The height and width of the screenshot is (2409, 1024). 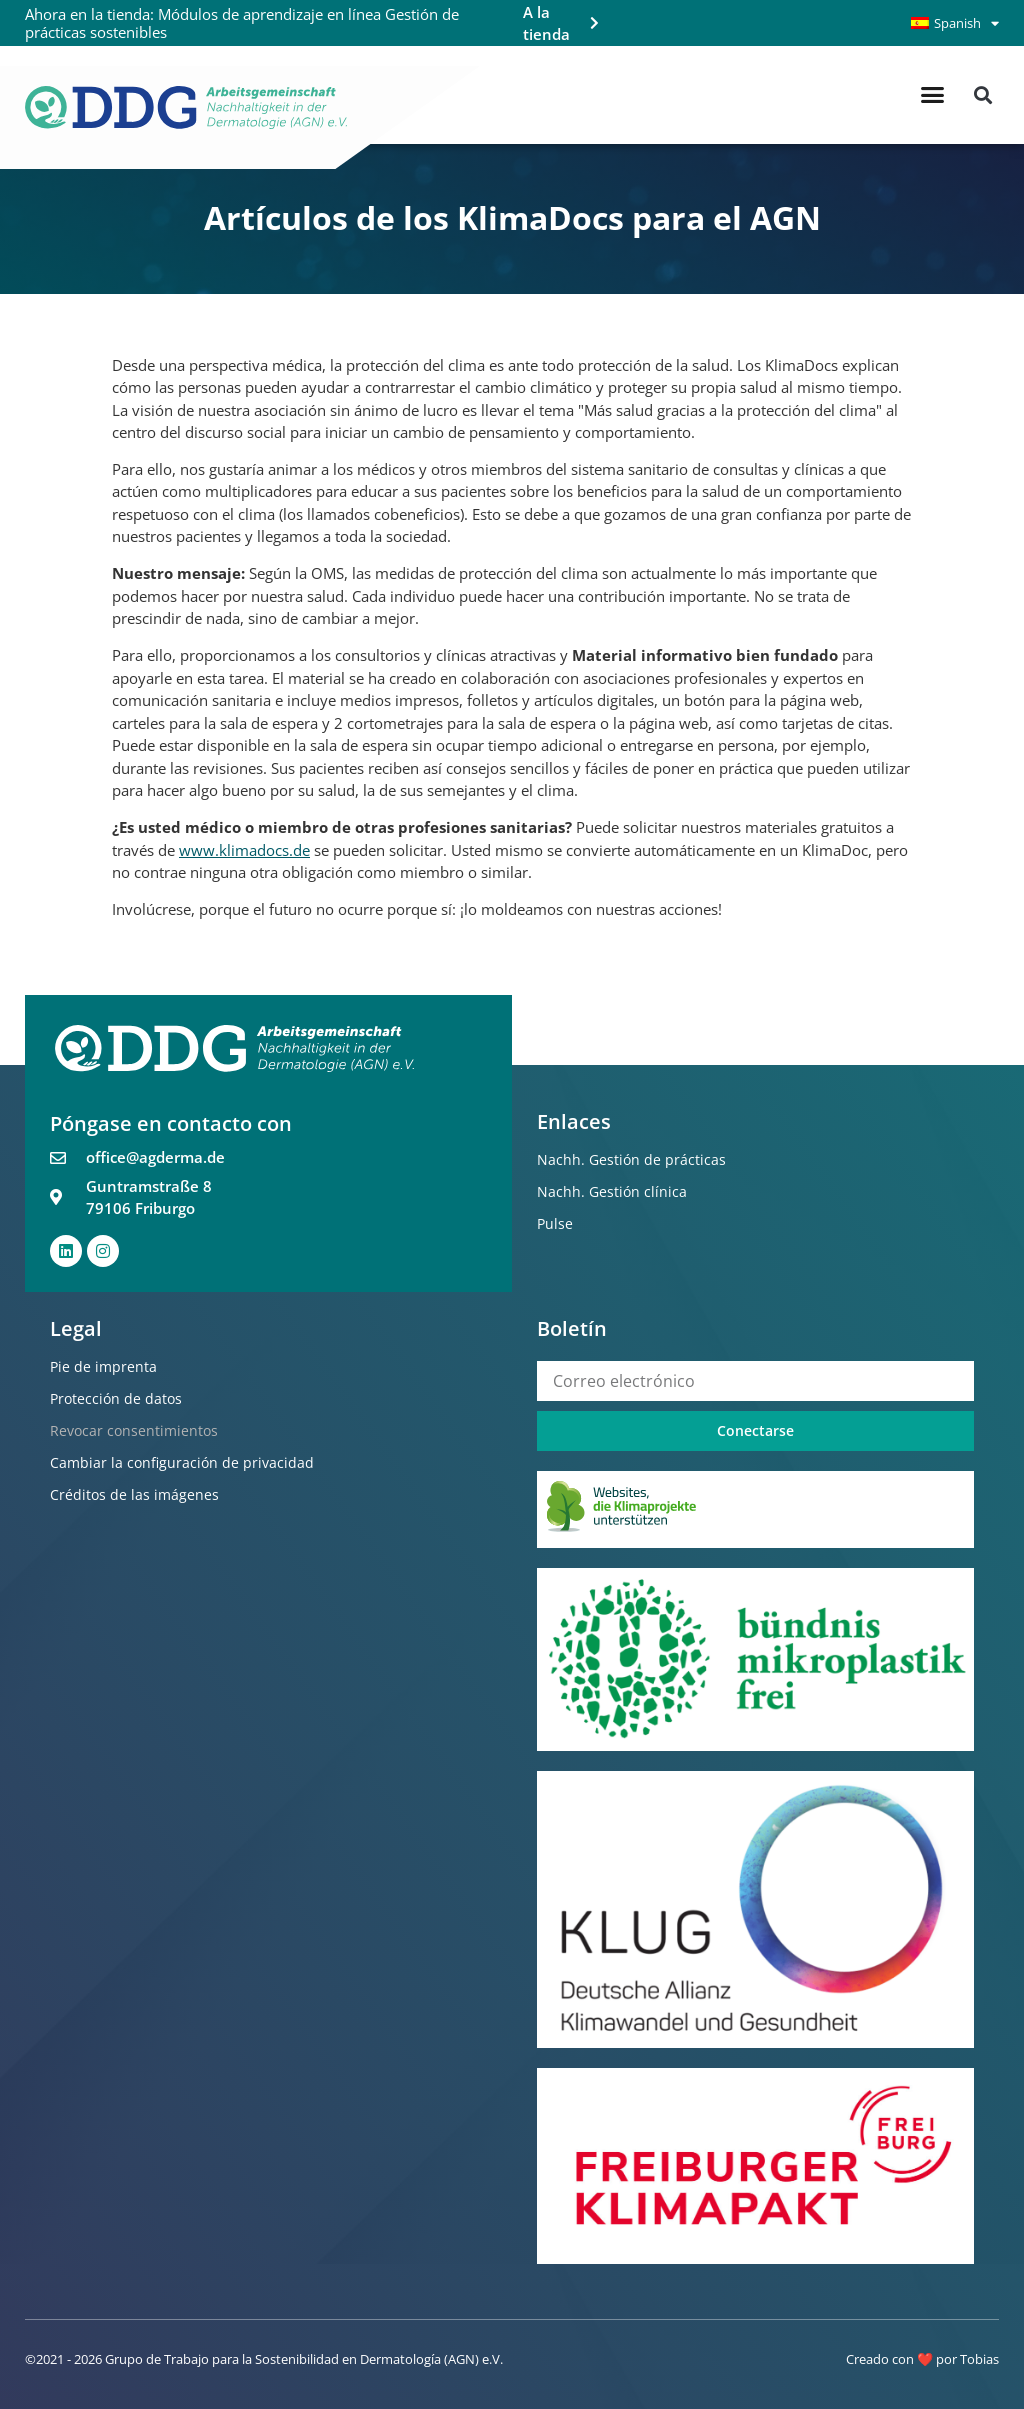 What do you see at coordinates (612, 1191) in the screenshot?
I see `Nachh. Gestión clínica` at bounding box center [612, 1191].